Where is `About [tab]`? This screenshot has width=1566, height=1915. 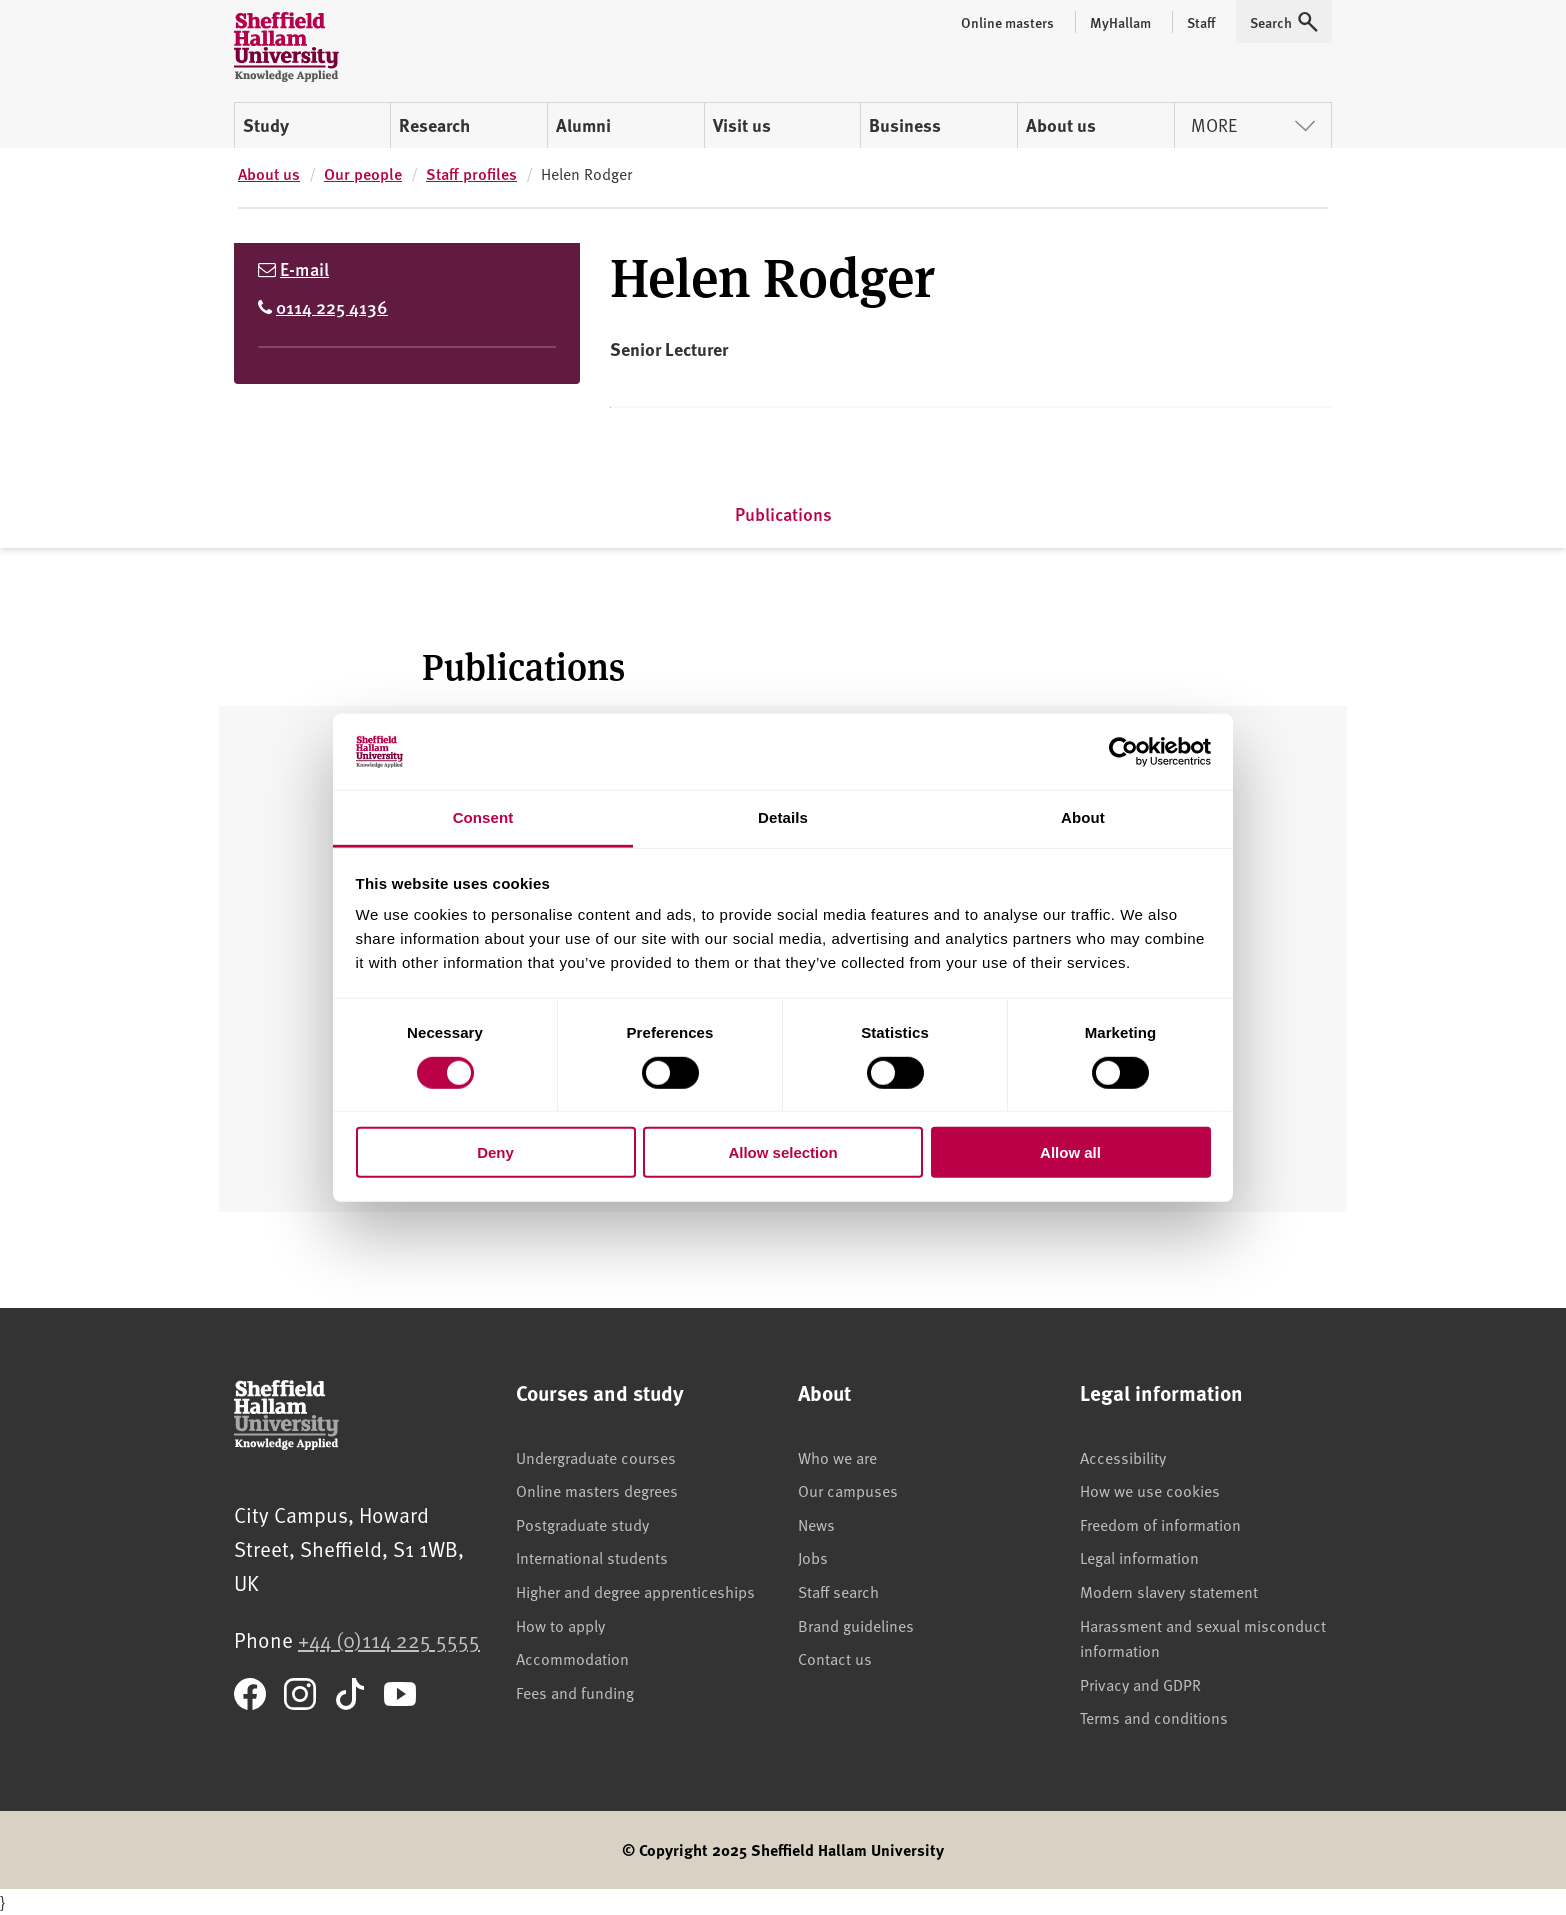 About [tab] is located at coordinates (1083, 817).